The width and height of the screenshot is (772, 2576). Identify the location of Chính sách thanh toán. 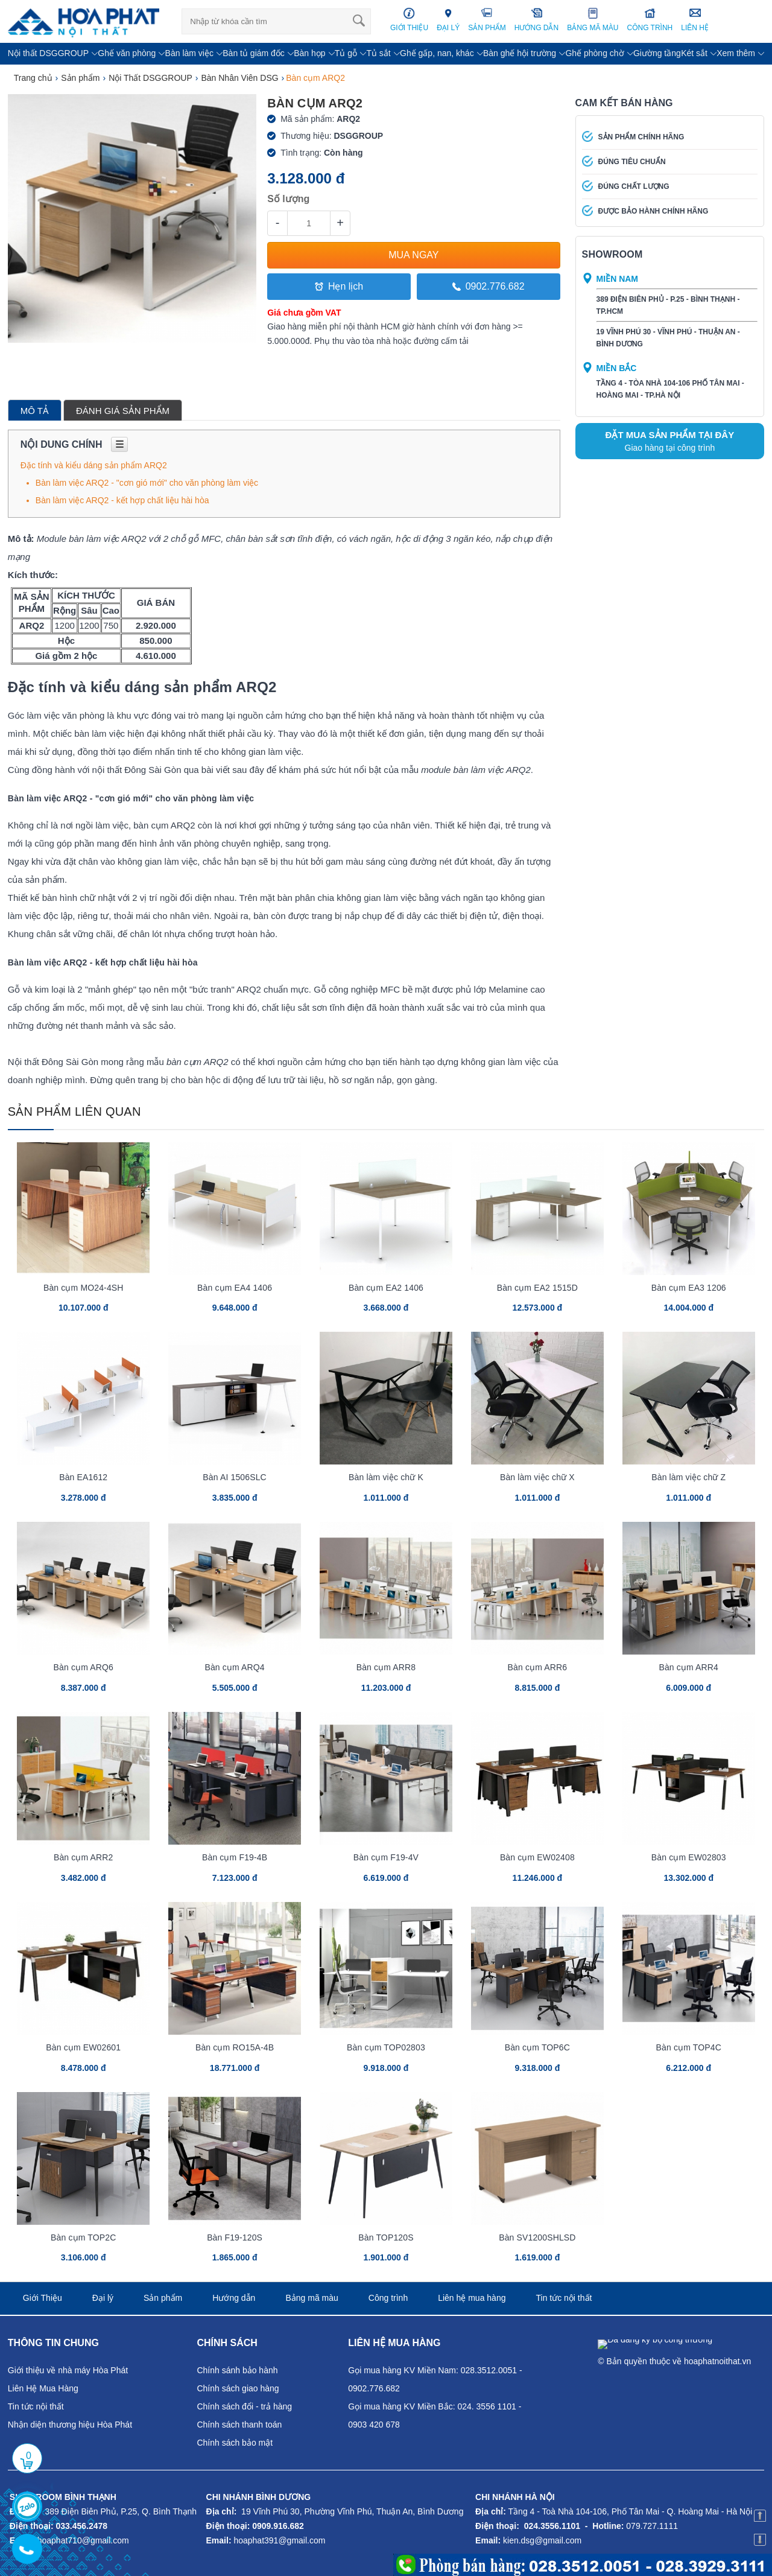
(239, 2424).